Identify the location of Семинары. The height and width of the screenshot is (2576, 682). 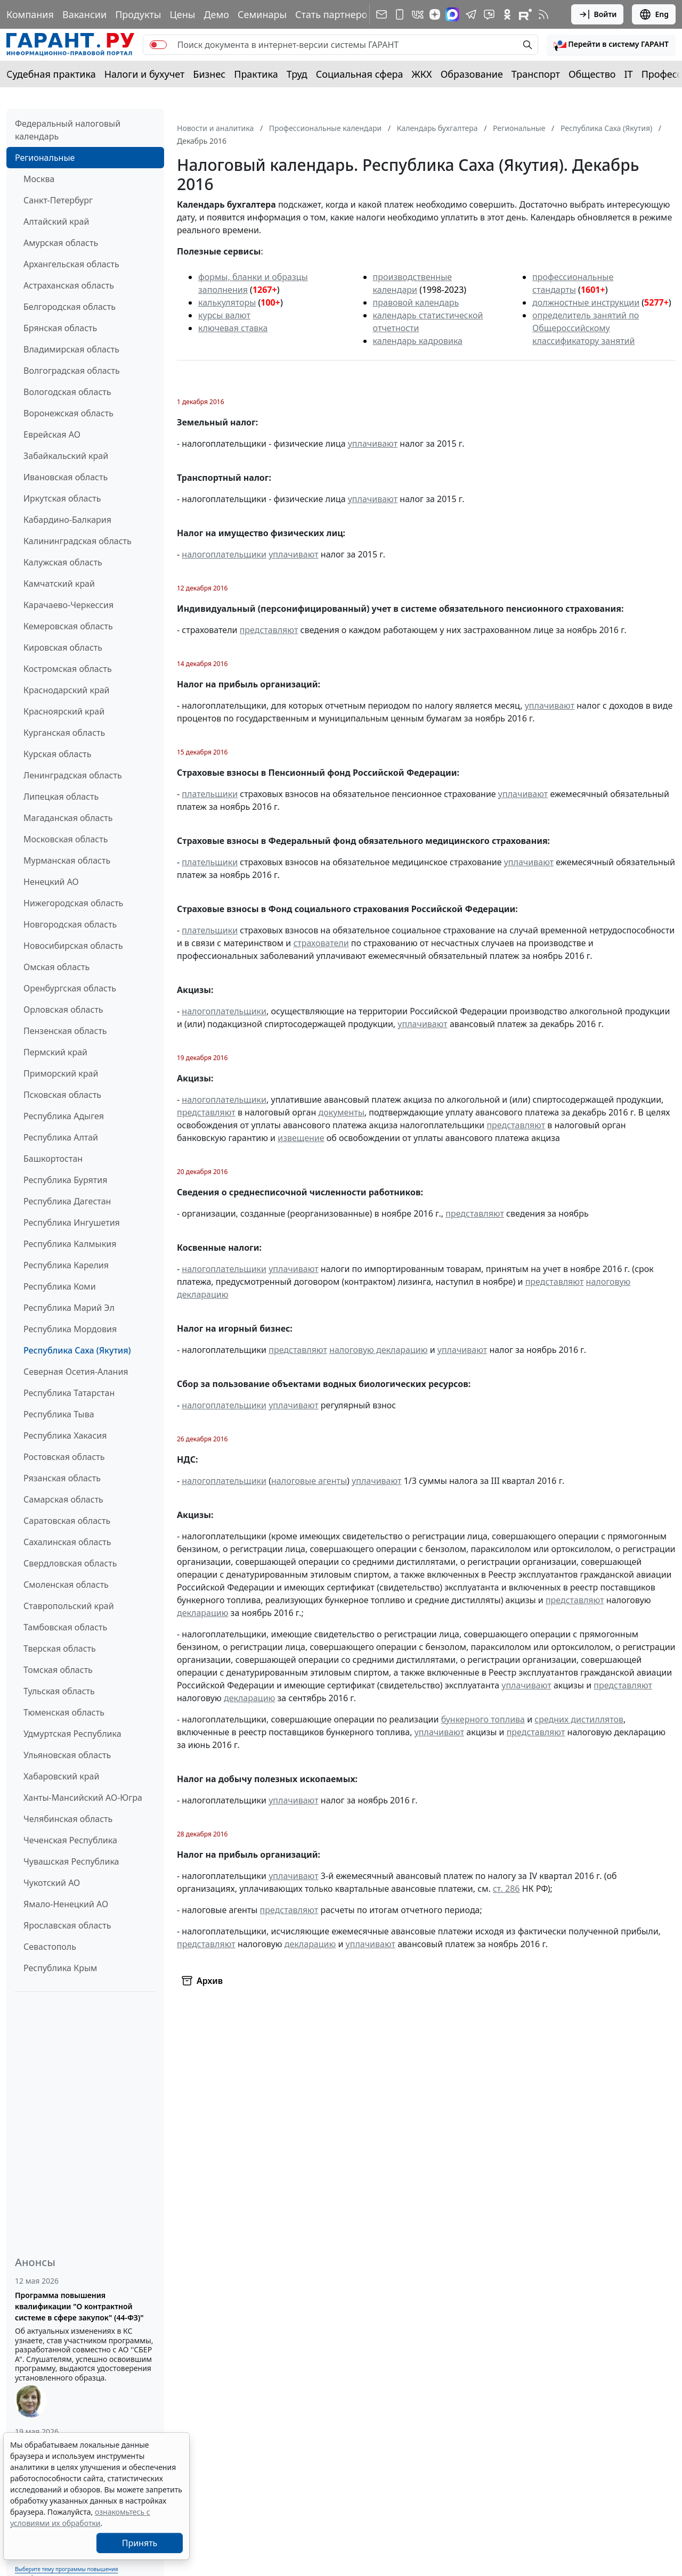
(262, 14).